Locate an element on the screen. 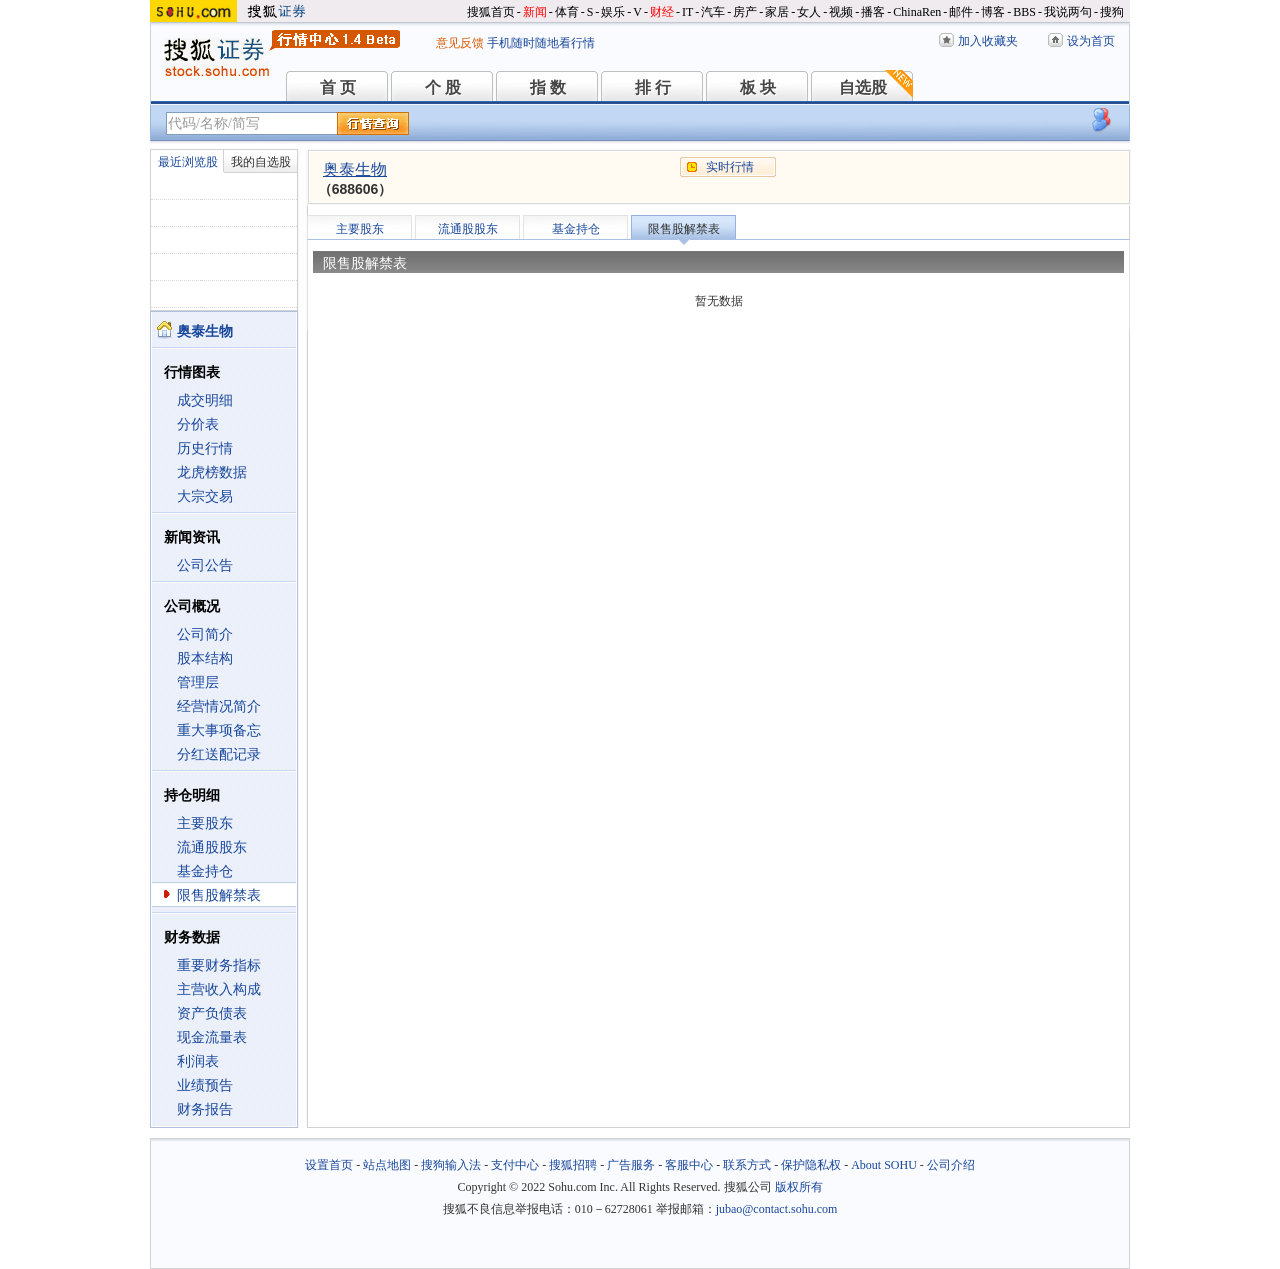 This screenshot has height=1269, width=1280. 利润表 is located at coordinates (198, 1061).